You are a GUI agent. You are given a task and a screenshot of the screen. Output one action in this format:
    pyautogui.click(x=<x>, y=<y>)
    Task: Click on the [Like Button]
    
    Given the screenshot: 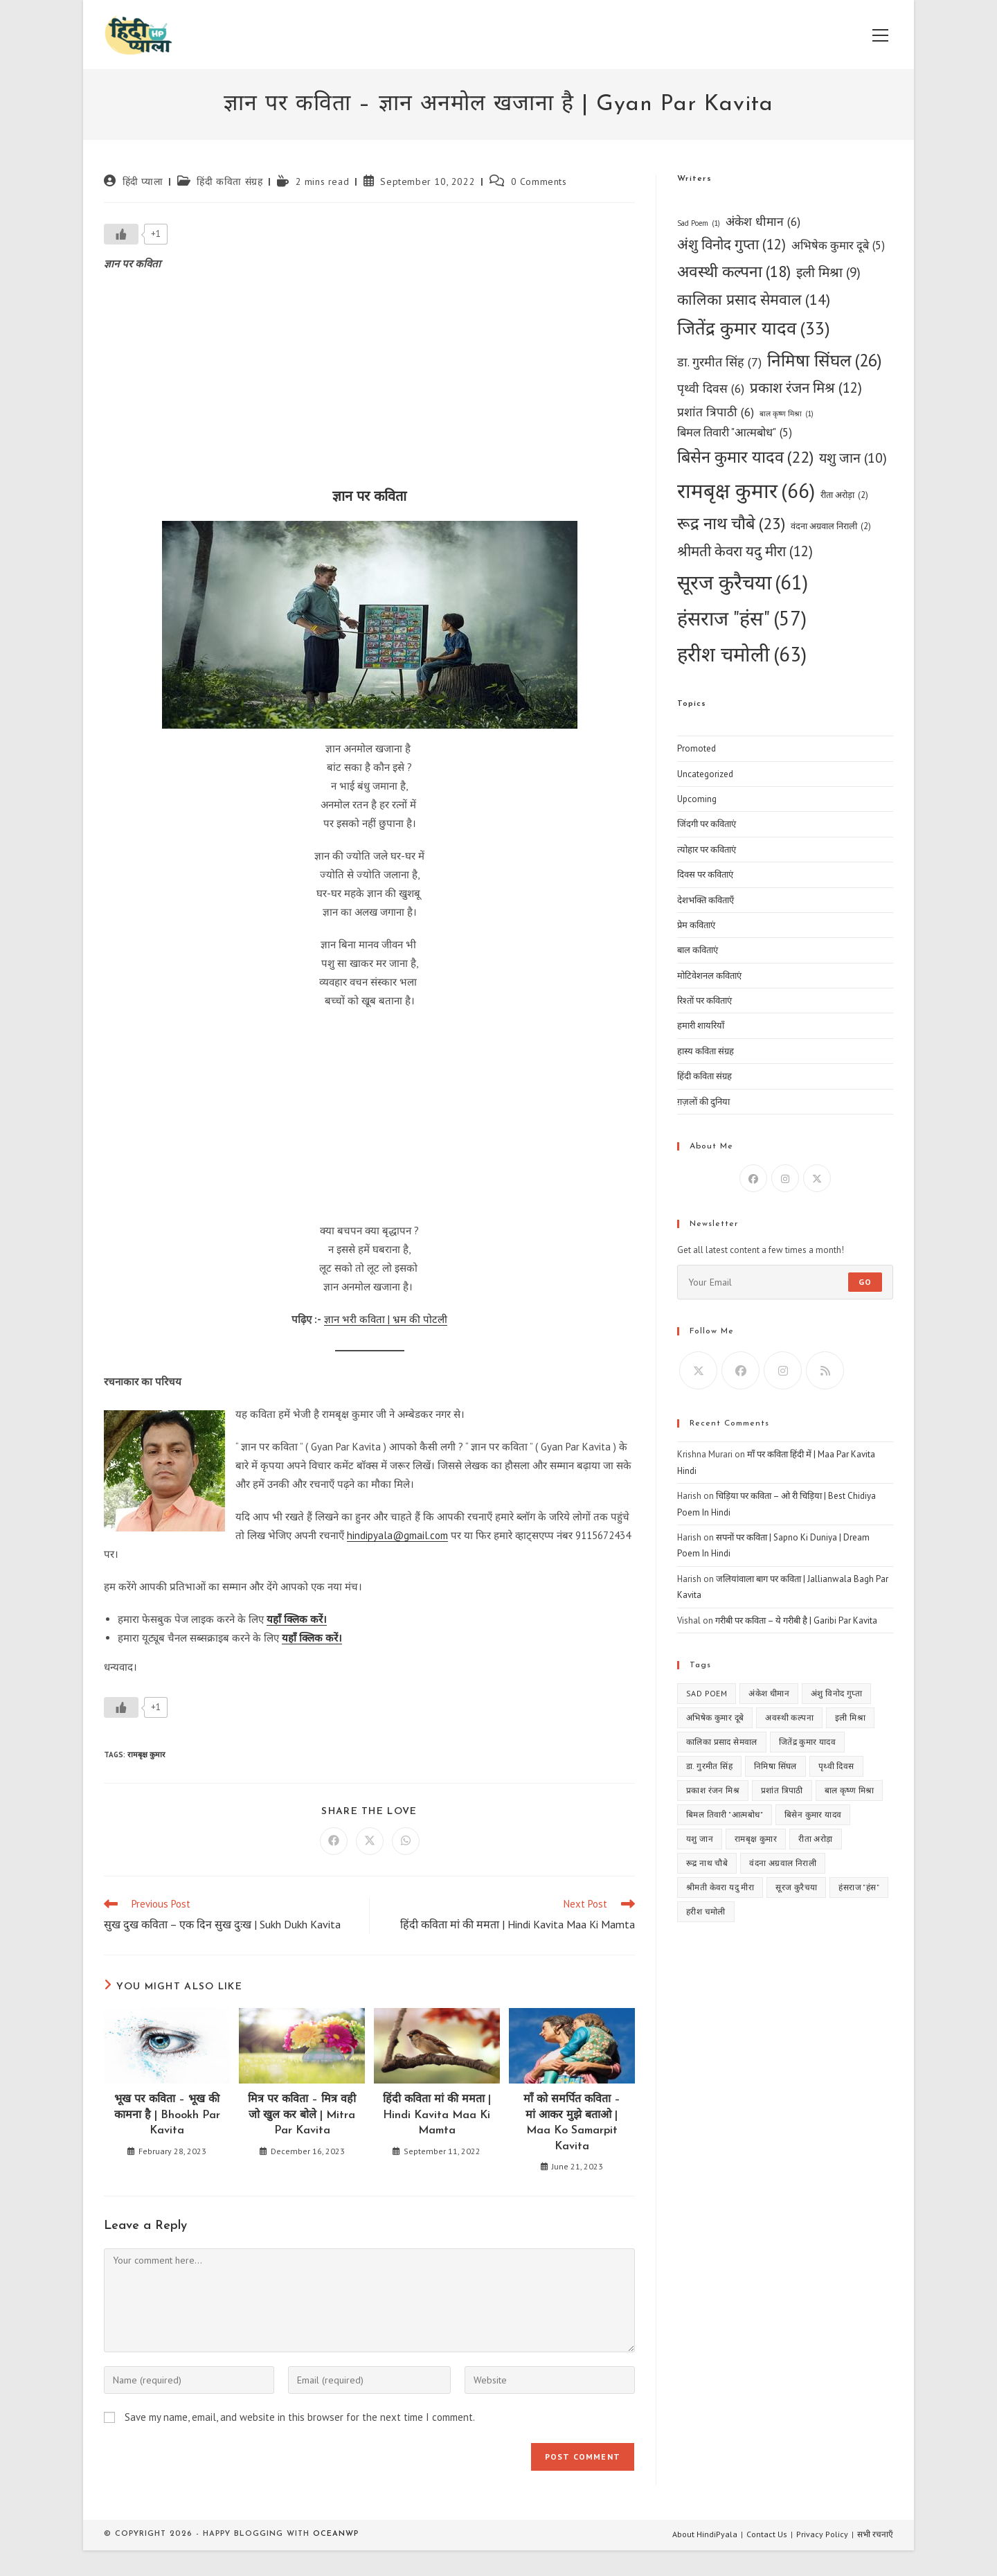 What is the action you would take?
    pyautogui.click(x=121, y=234)
    